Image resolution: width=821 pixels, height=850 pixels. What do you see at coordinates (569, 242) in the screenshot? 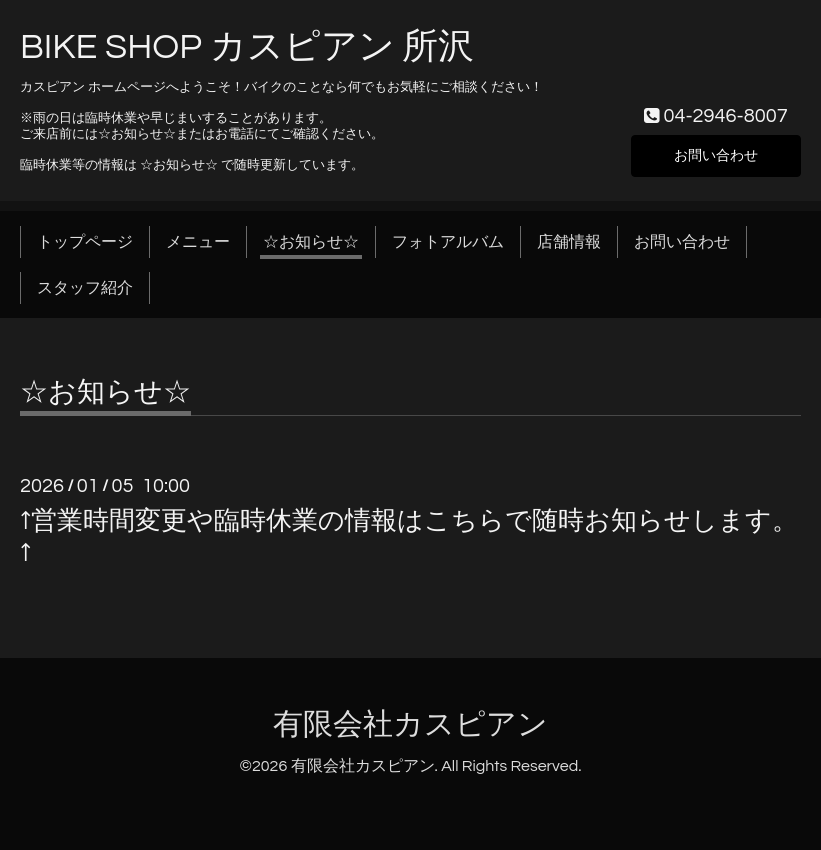
I see `店舗情報` at bounding box center [569, 242].